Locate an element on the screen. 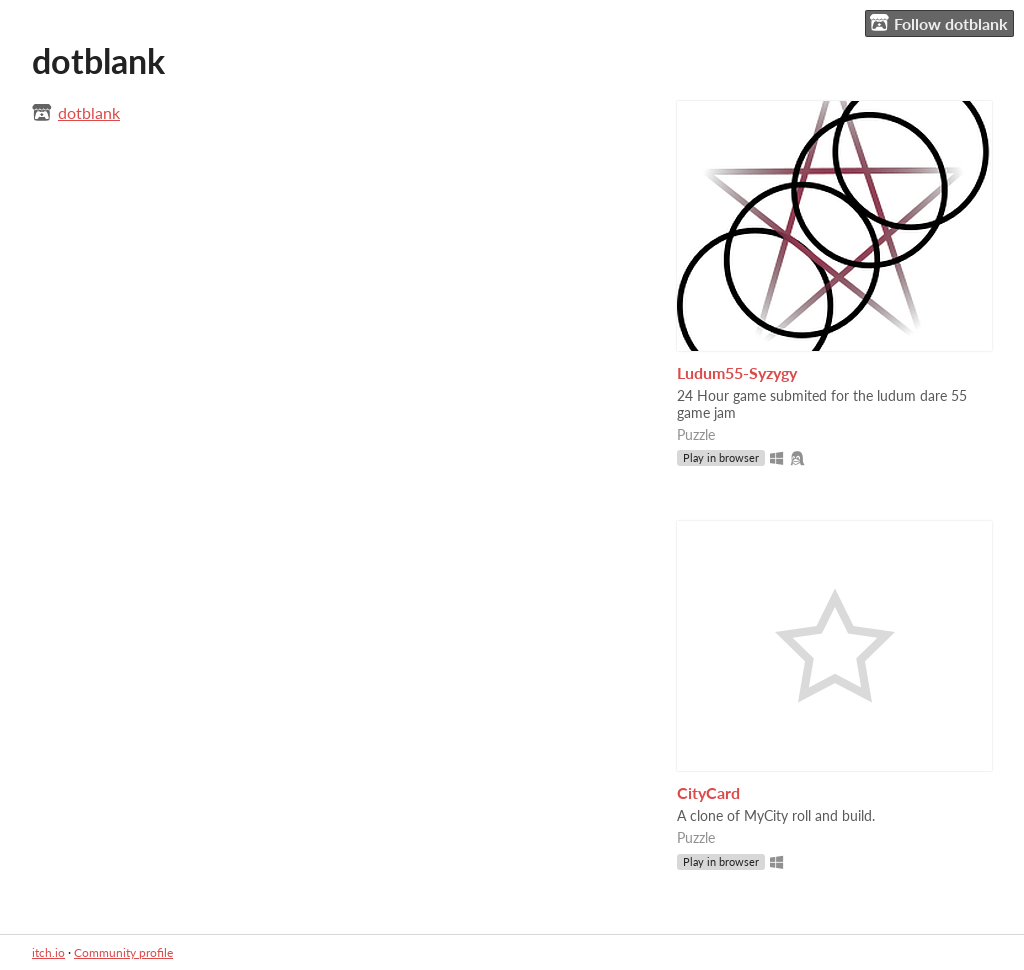 Image resolution: width=1024 pixels, height=970 pixels. Community profile is located at coordinates (123, 952).